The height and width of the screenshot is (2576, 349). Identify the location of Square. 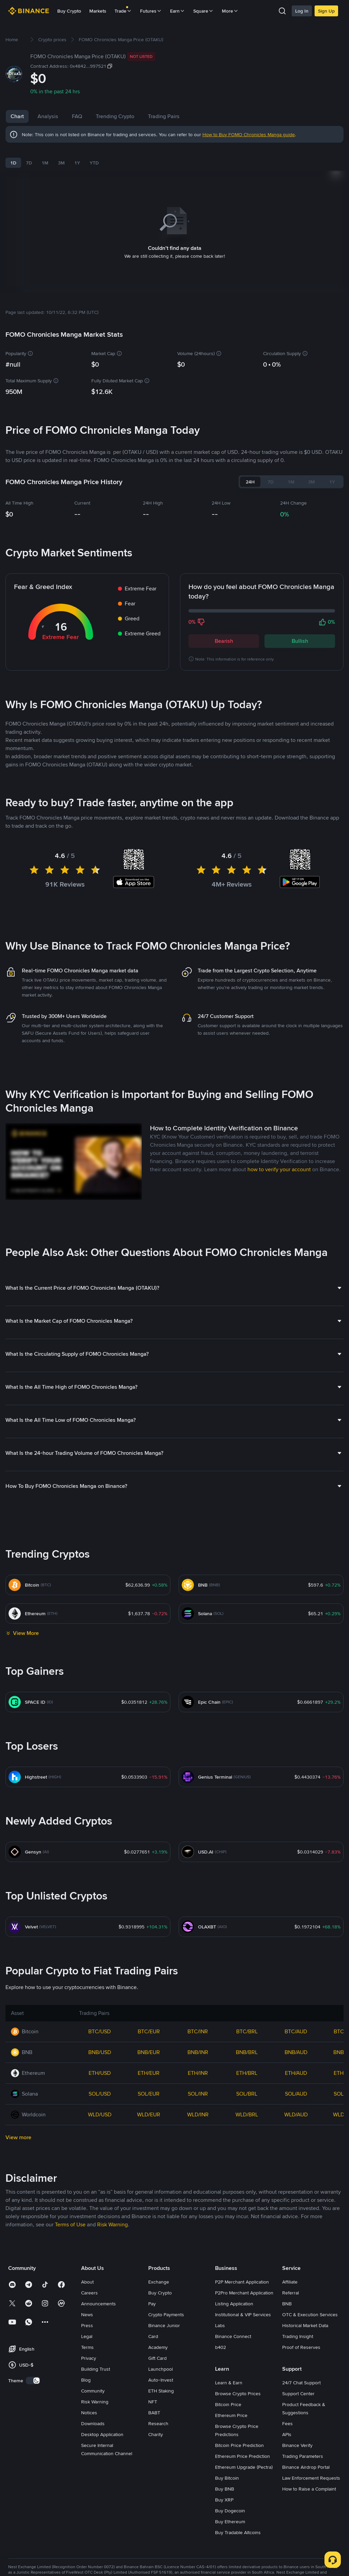
(203, 11).